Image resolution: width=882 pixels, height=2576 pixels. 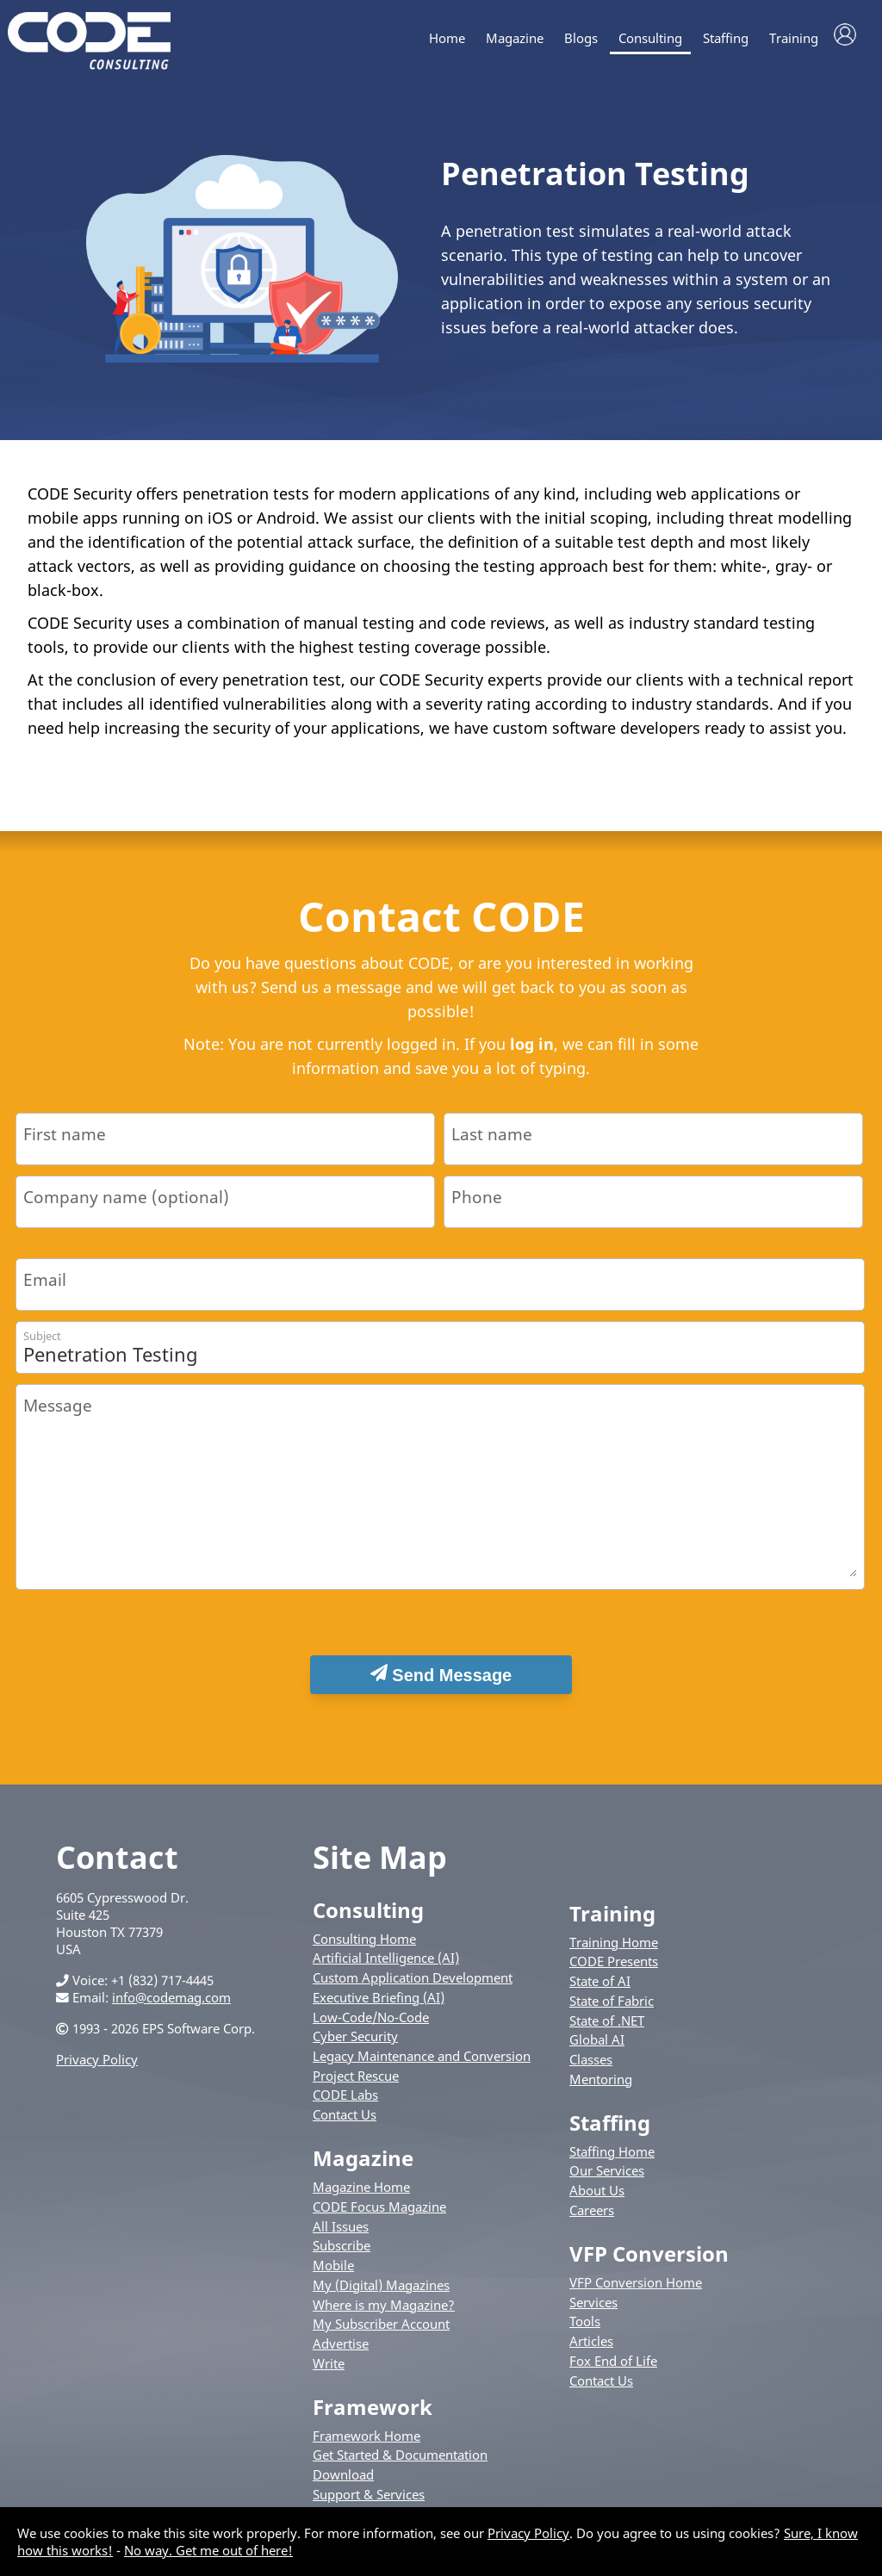 I want to click on Staffing Home, so click(x=612, y=2160).